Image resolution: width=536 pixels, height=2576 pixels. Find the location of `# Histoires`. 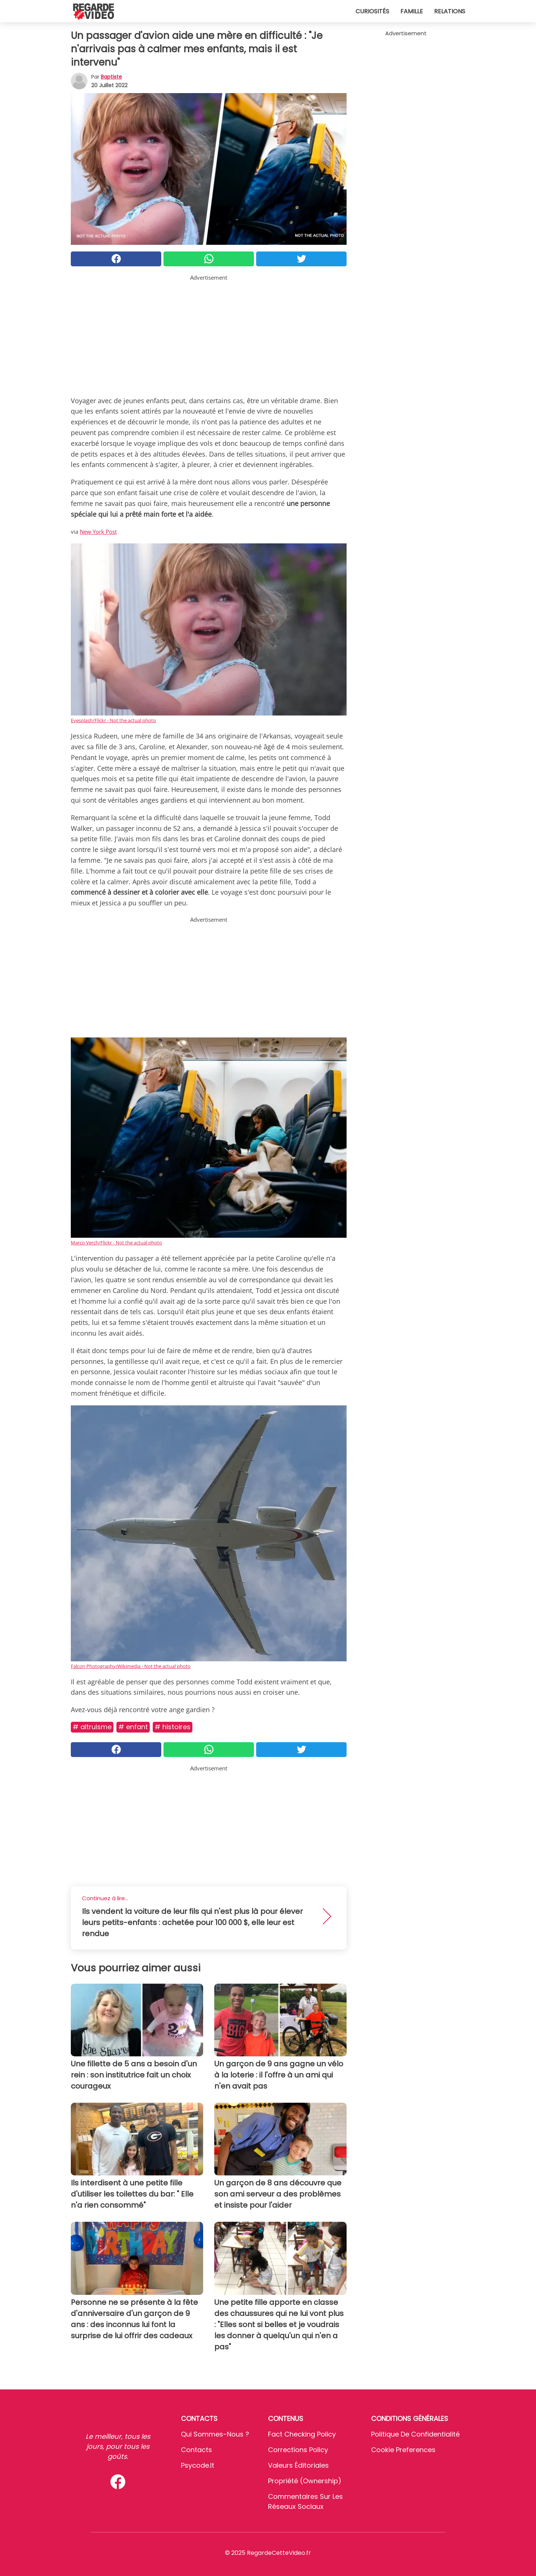

# Histoires is located at coordinates (173, 1726).